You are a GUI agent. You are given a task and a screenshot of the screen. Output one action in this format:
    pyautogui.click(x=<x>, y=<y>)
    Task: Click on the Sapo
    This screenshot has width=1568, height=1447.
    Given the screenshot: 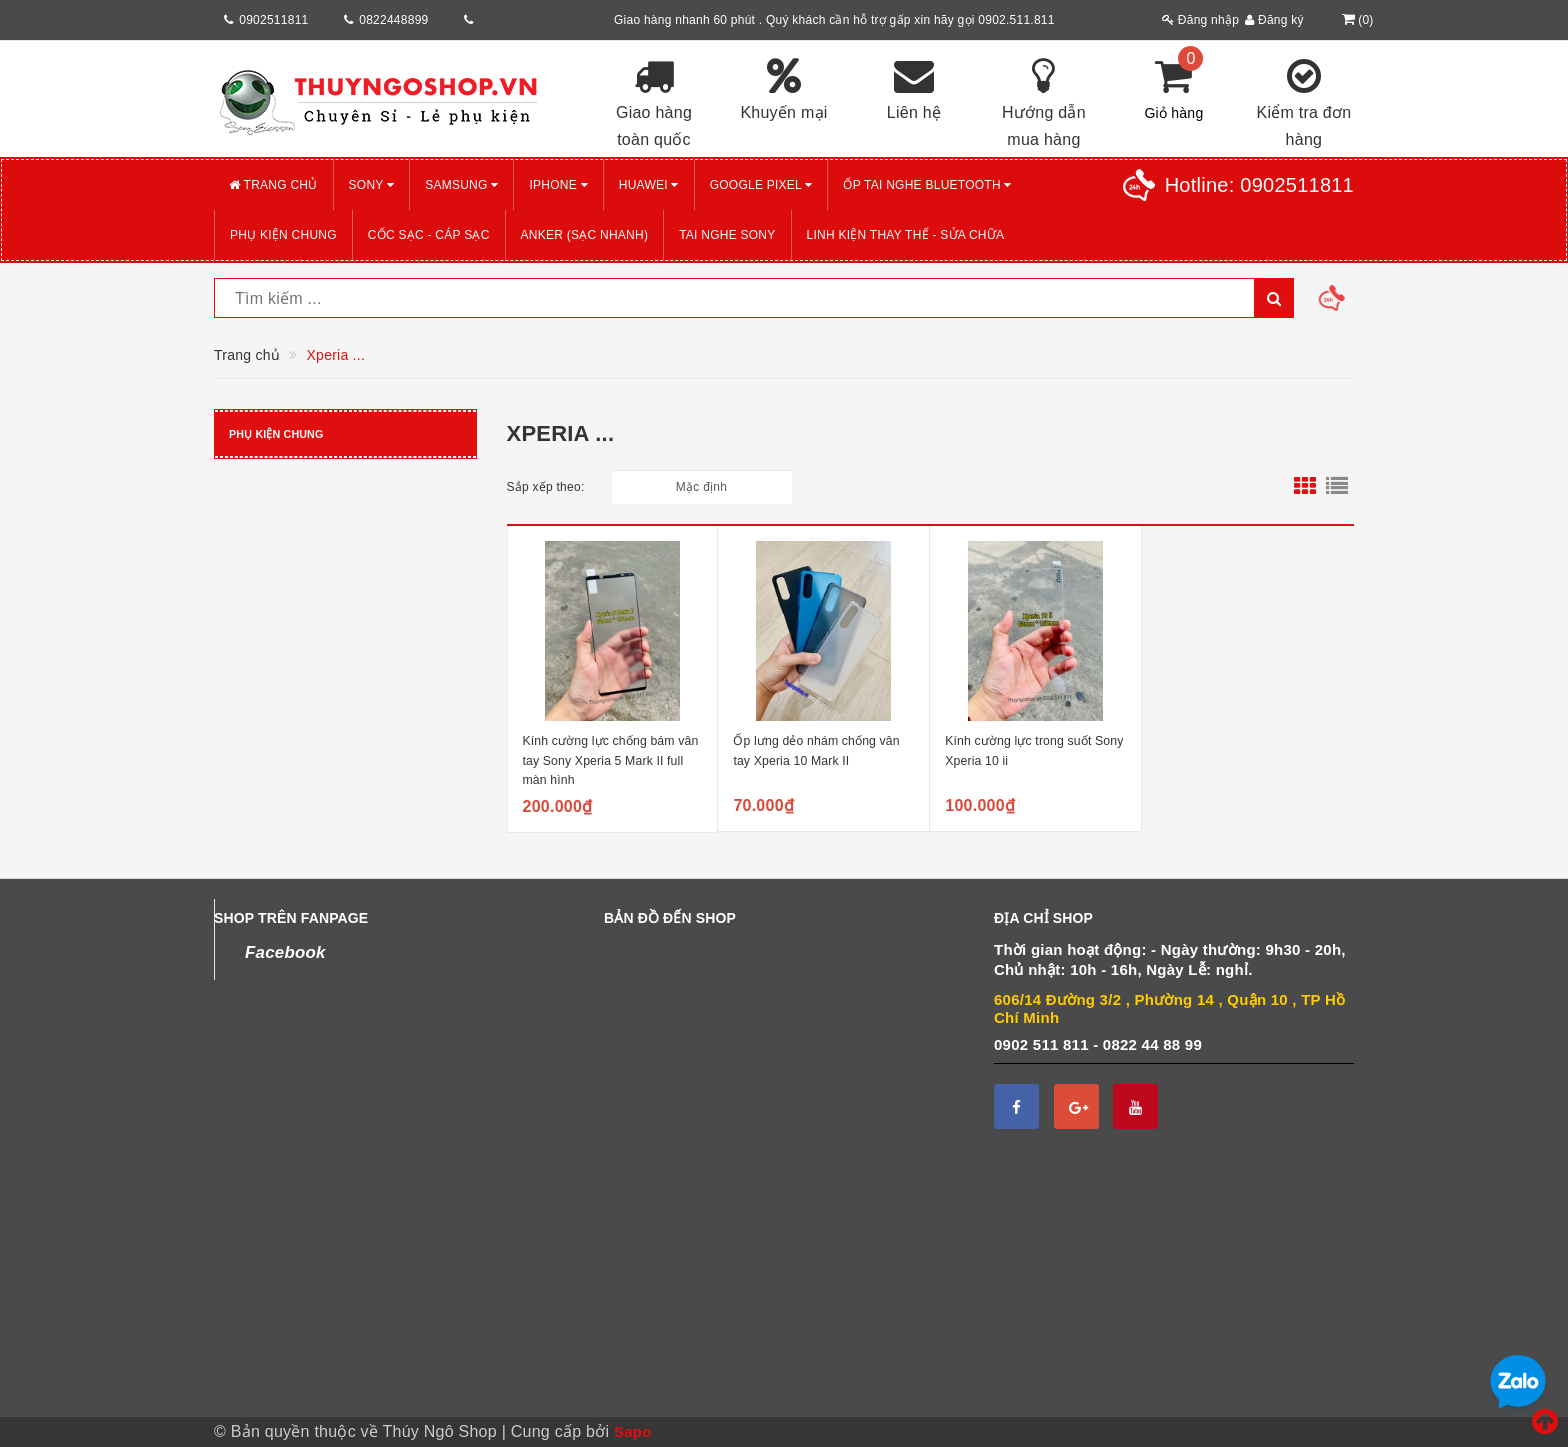 What is the action you would take?
    pyautogui.click(x=633, y=1431)
    